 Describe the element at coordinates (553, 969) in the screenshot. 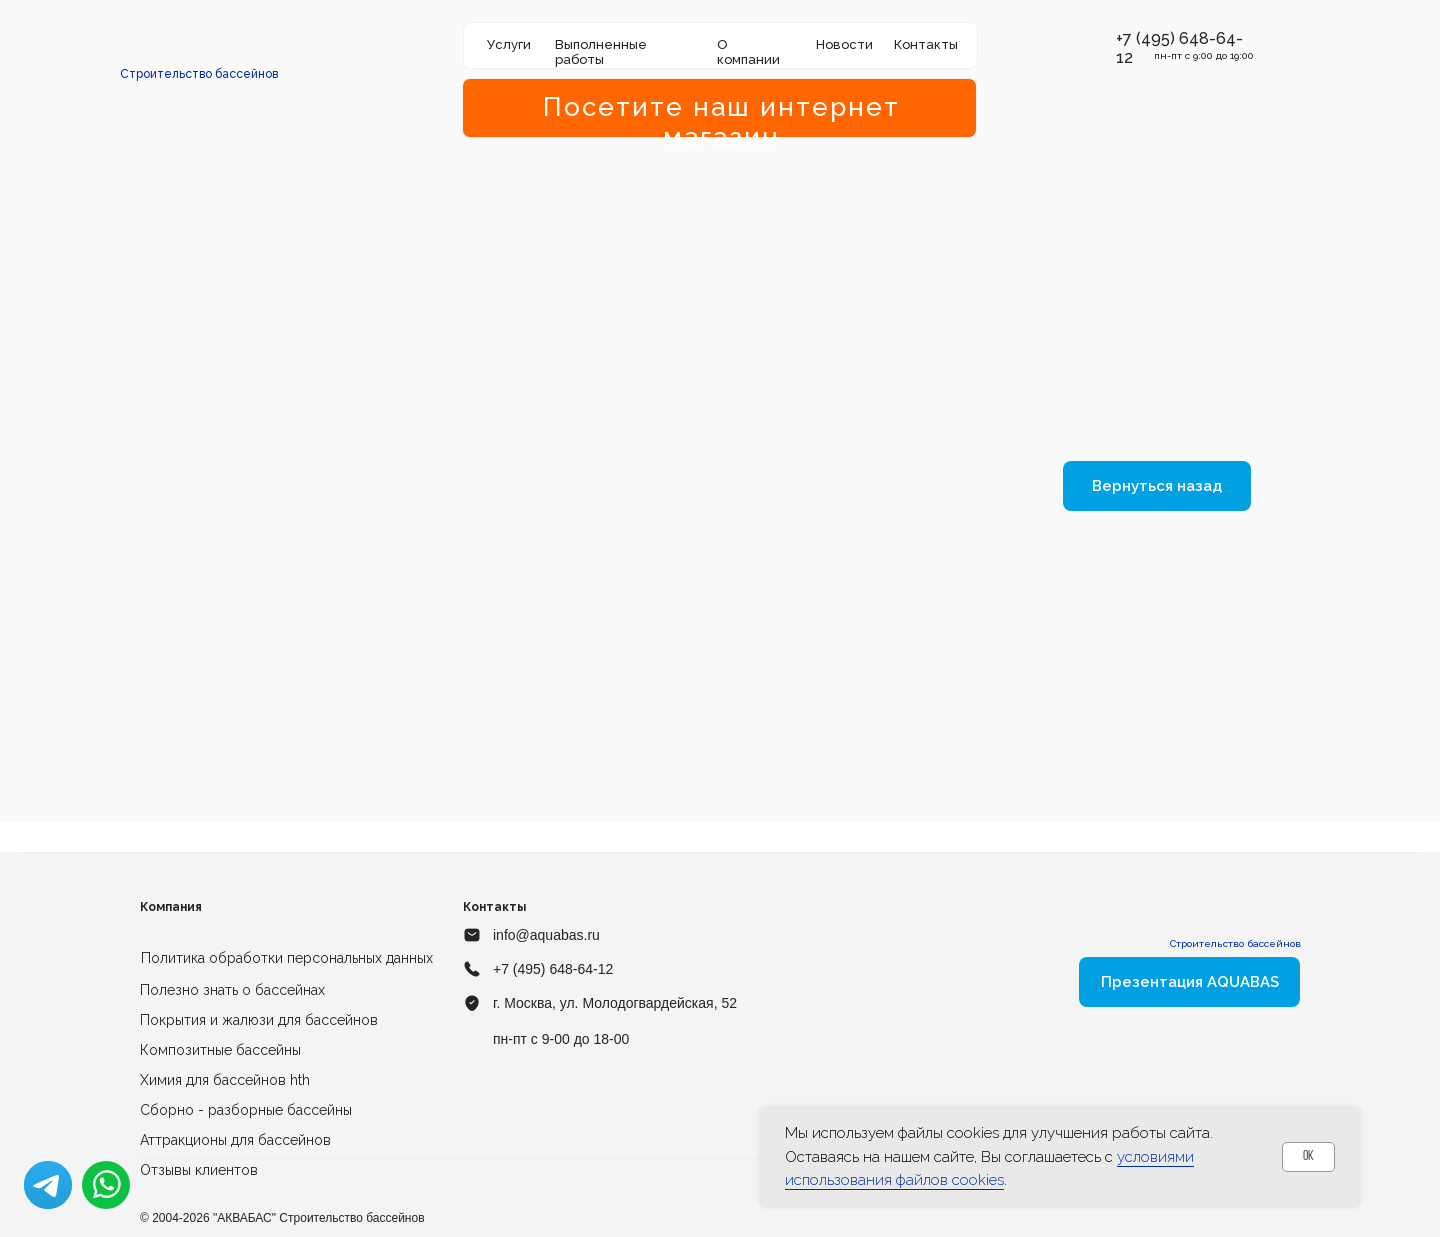

I see `+7 (495) 648-64-12` at that location.